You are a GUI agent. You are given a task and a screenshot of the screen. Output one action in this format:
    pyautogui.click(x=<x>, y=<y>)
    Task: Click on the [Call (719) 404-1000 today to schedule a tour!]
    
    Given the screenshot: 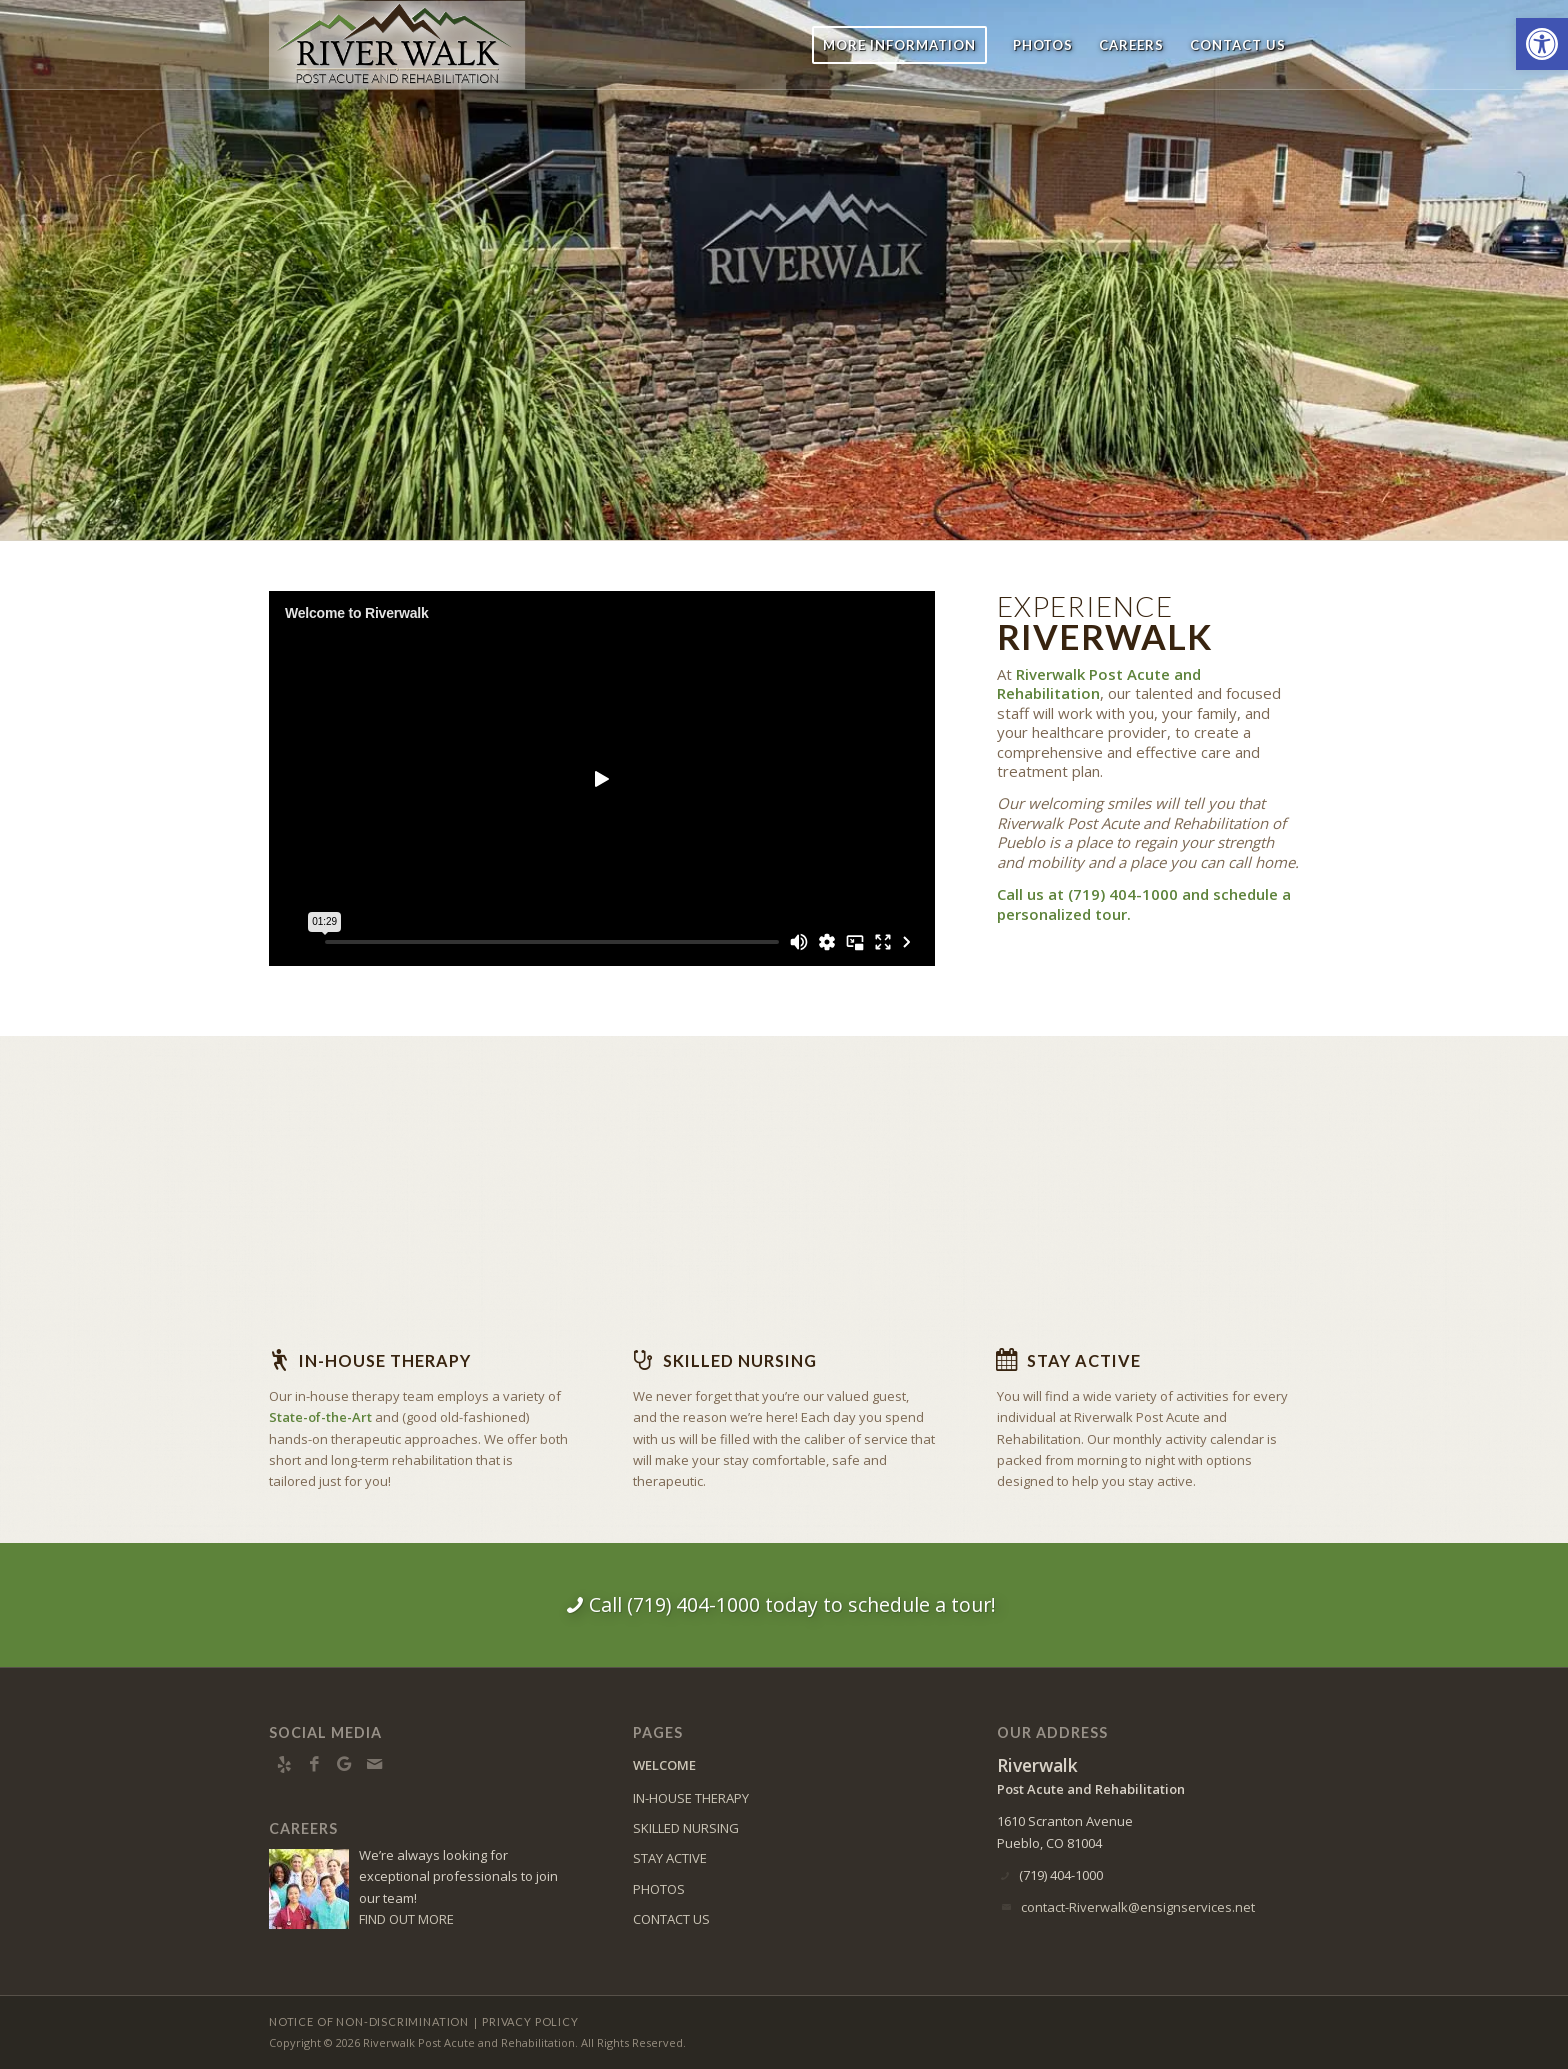 What is the action you would take?
    pyautogui.click(x=784, y=1605)
    